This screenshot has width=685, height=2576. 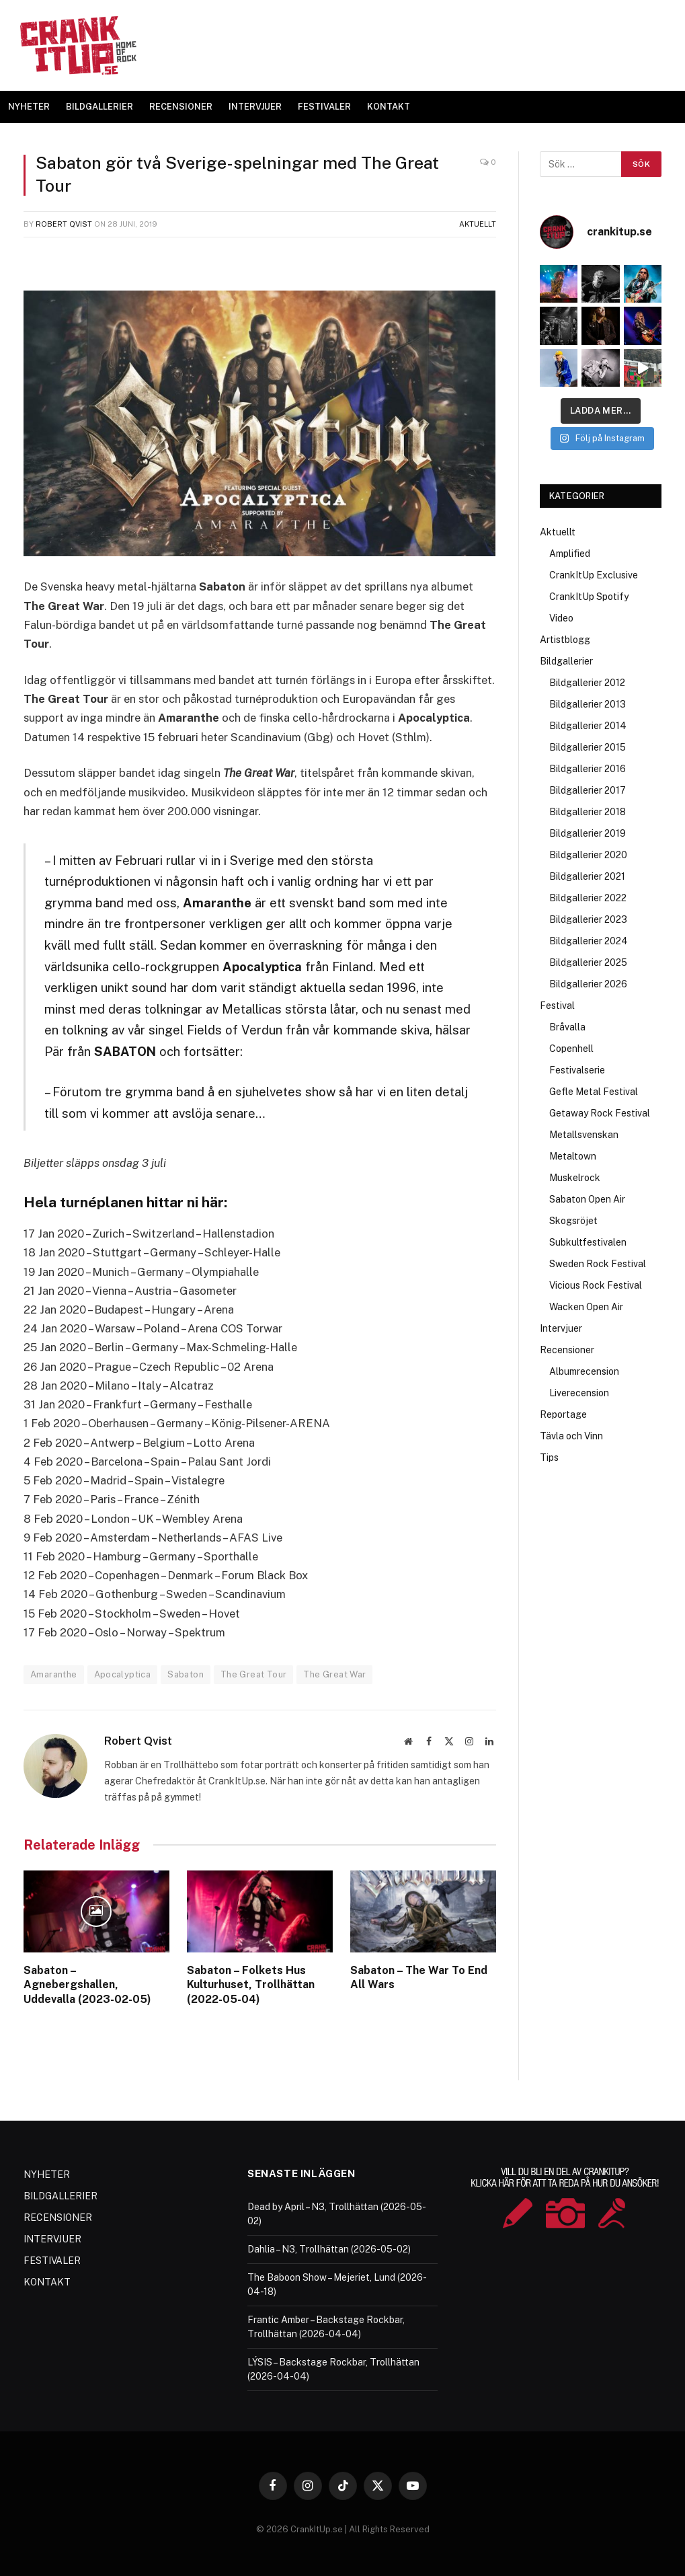 I want to click on Metaltown, so click(x=572, y=1156).